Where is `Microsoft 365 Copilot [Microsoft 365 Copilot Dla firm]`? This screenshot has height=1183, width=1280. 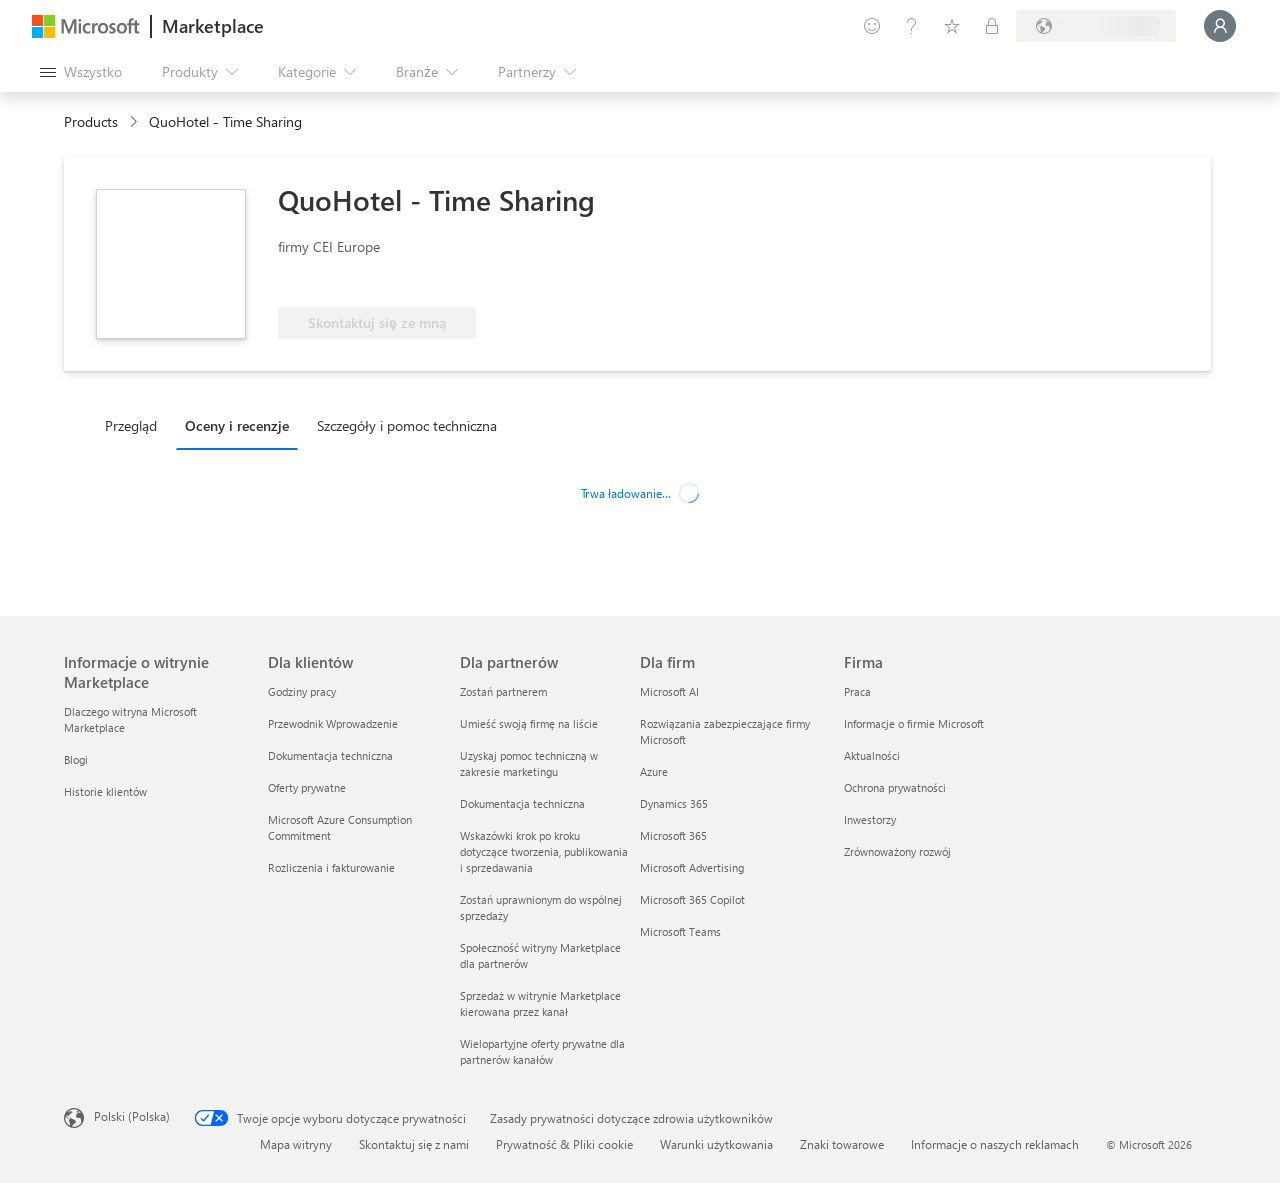 Microsoft 365 Copilot [Microsoft 365 Copilot Dla firm] is located at coordinates (692, 899).